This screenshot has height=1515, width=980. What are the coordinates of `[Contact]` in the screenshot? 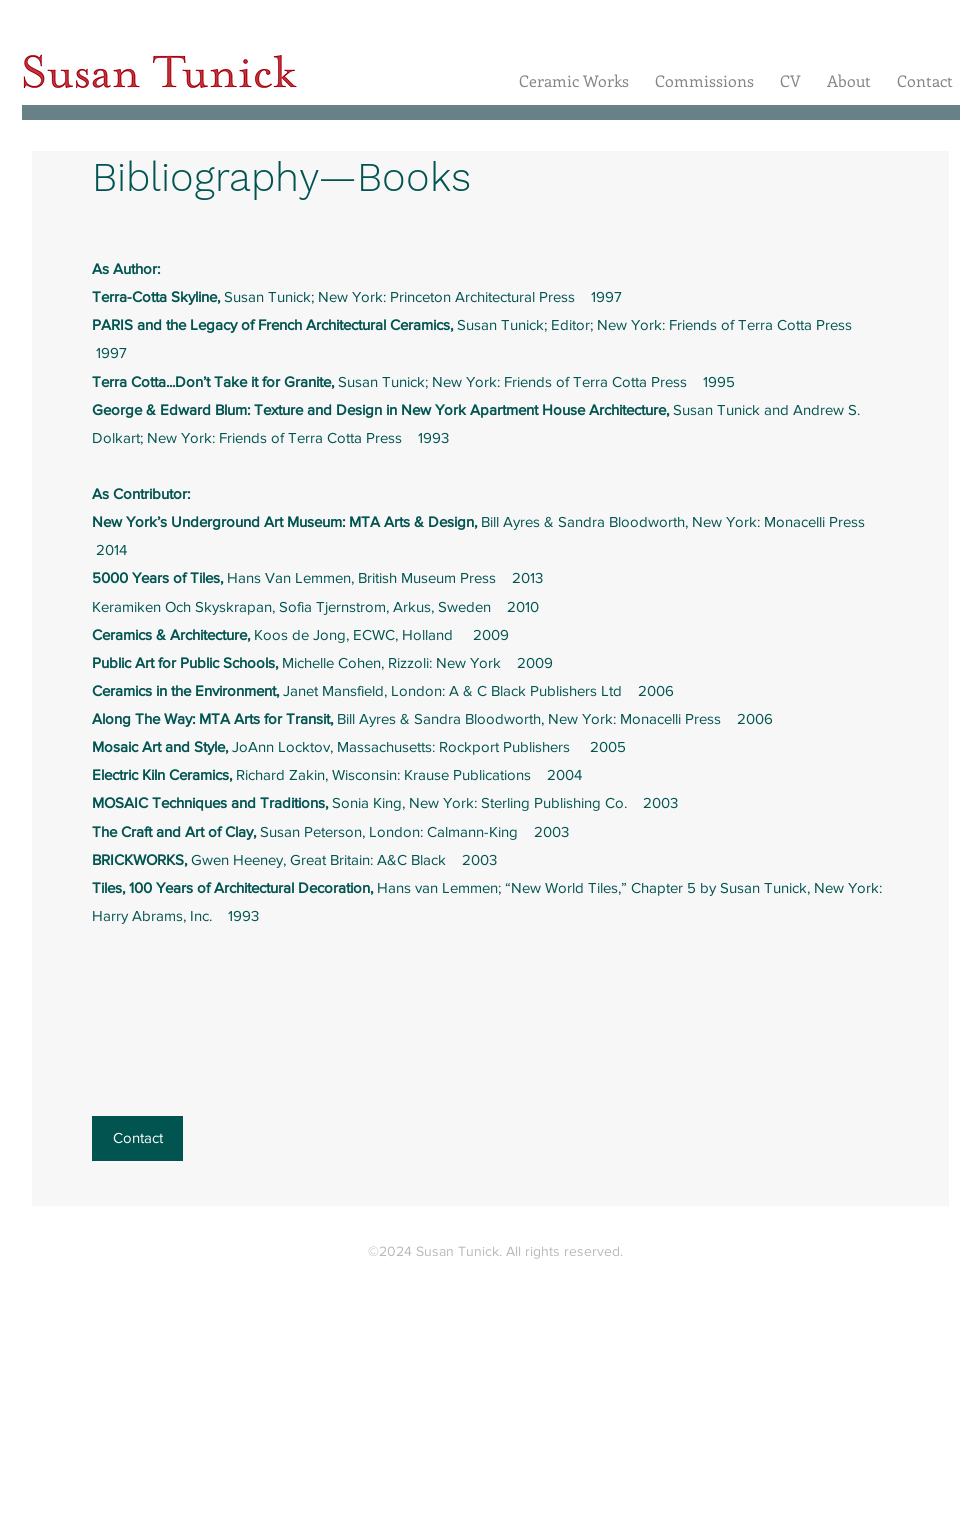 It's located at (137, 1138).